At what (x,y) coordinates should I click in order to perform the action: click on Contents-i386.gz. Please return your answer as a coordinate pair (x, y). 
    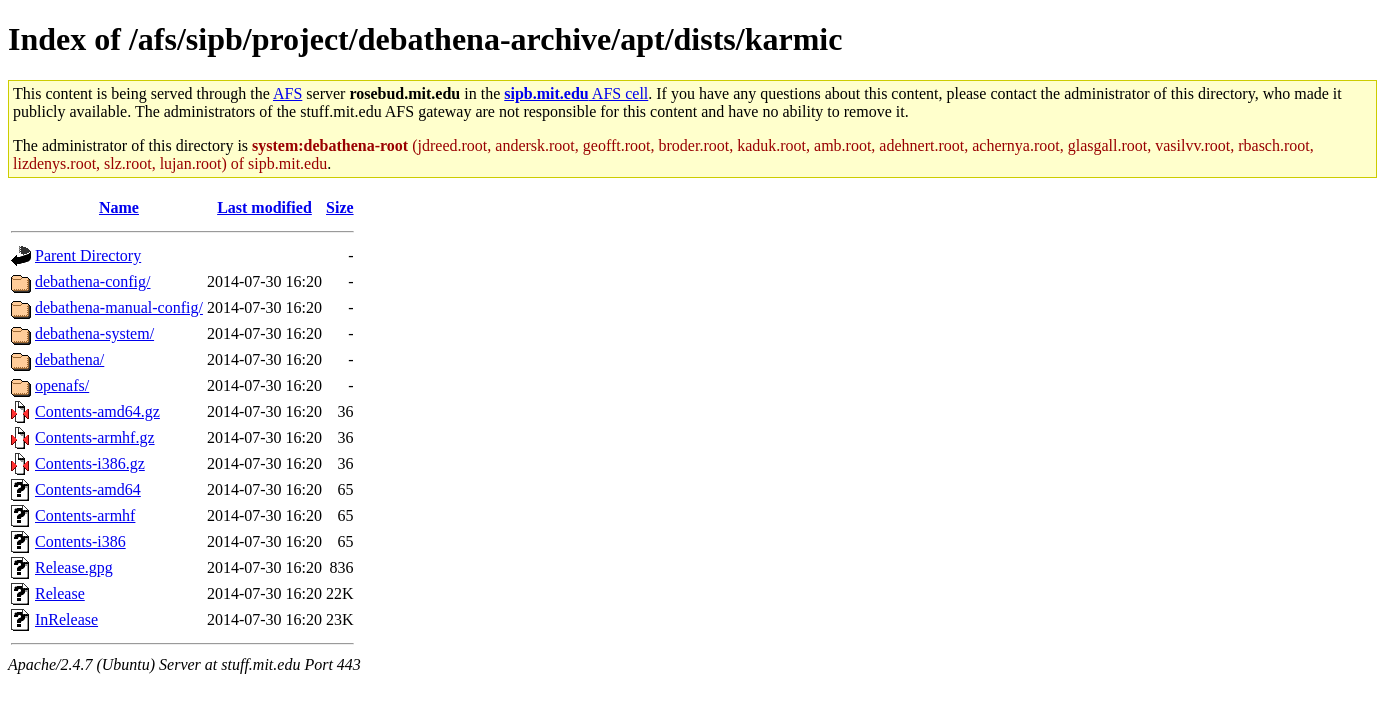
    Looking at the image, I should click on (90, 463).